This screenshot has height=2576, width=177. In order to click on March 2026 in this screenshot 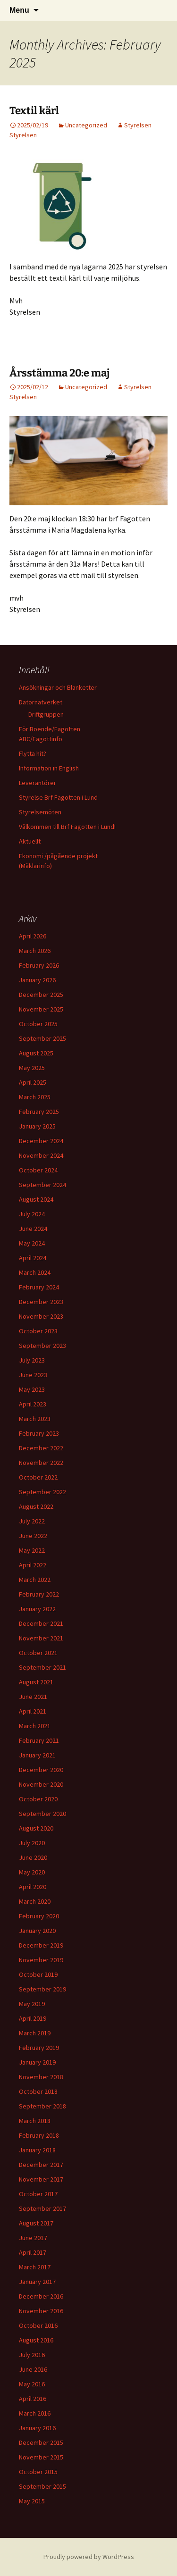, I will do `click(35, 950)`.